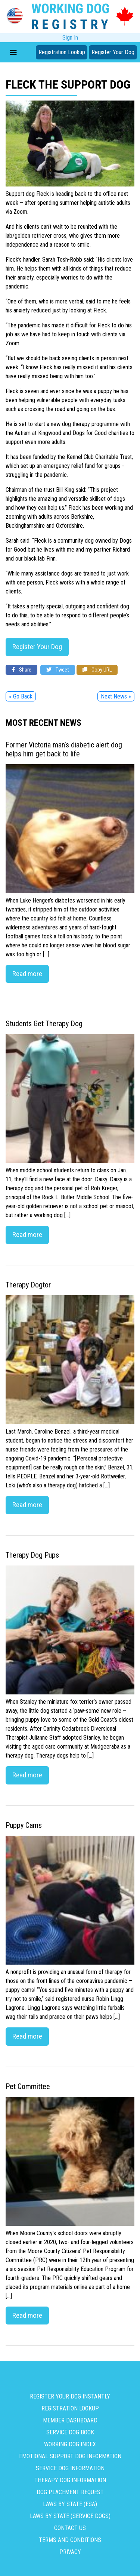 The height and width of the screenshot is (2576, 140). Describe the element at coordinates (70, 2480) in the screenshot. I see `Therapy Dog Information` at that location.